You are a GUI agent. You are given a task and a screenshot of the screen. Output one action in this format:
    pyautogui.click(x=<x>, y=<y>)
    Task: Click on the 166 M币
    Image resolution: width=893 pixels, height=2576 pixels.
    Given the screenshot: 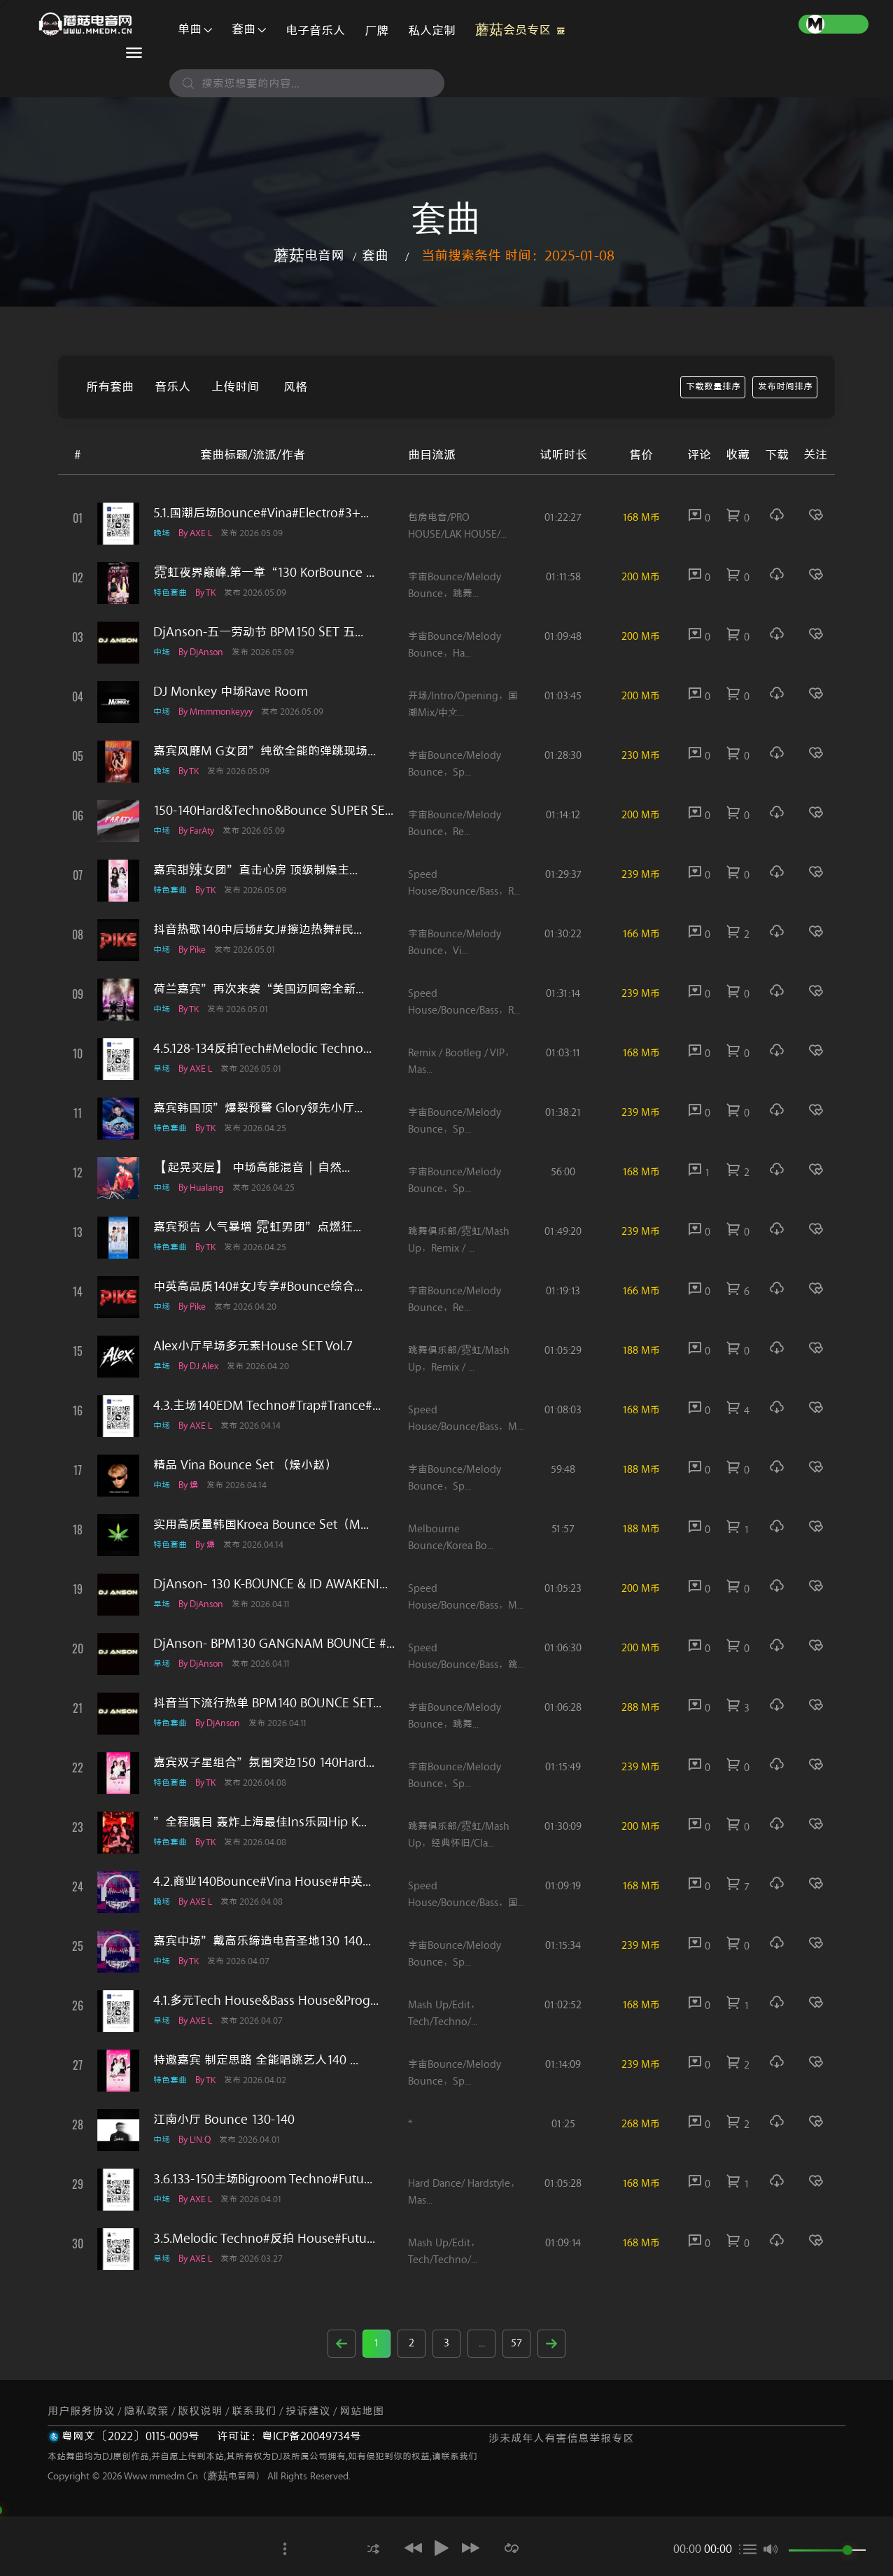 What is the action you would take?
    pyautogui.click(x=641, y=934)
    